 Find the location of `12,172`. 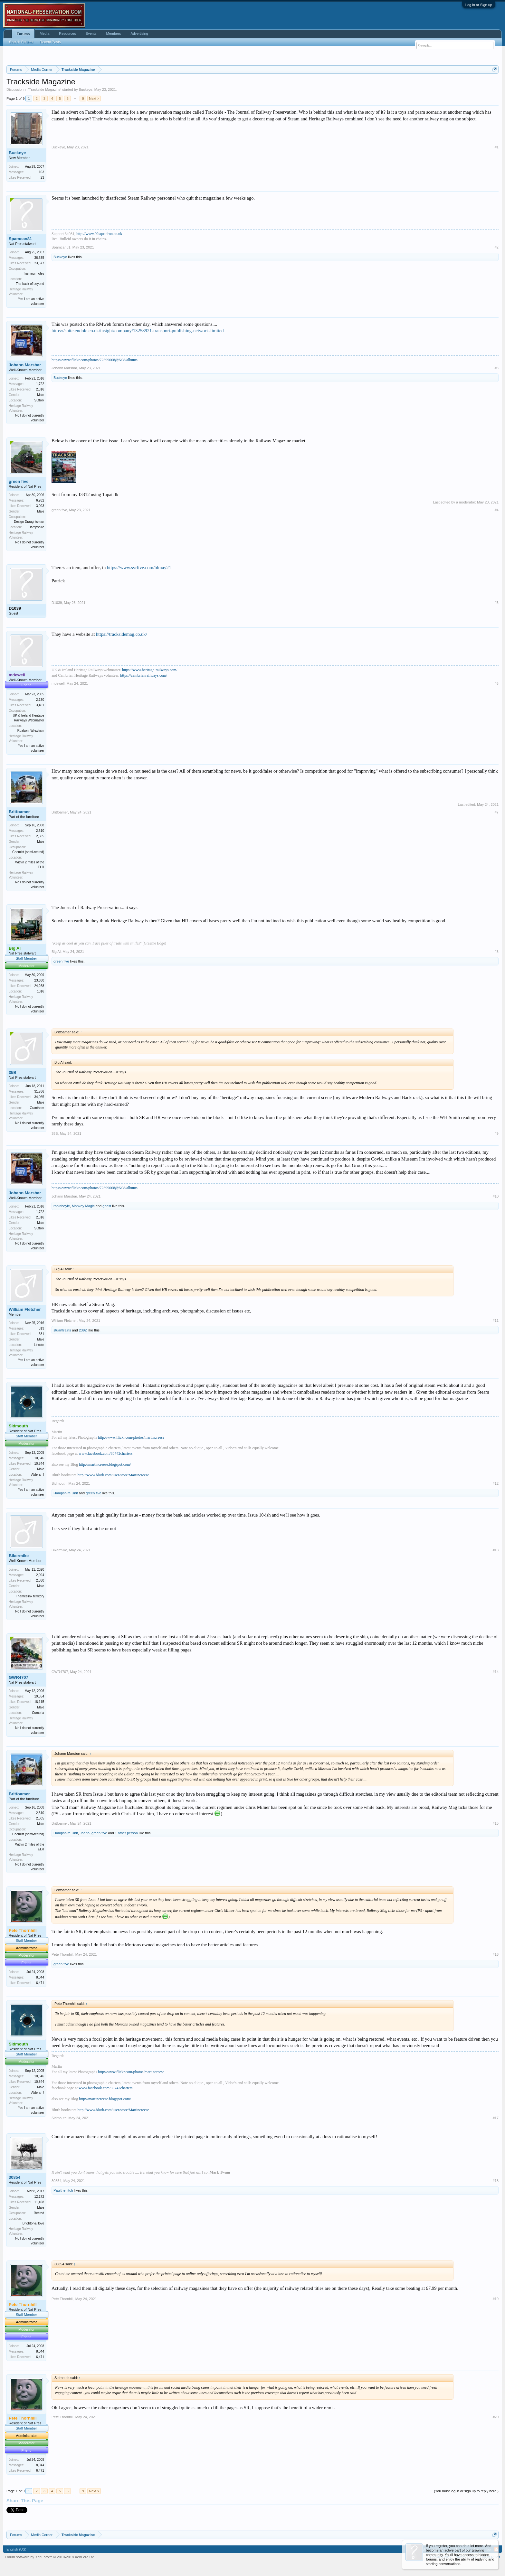

12,172 is located at coordinates (39, 2196).